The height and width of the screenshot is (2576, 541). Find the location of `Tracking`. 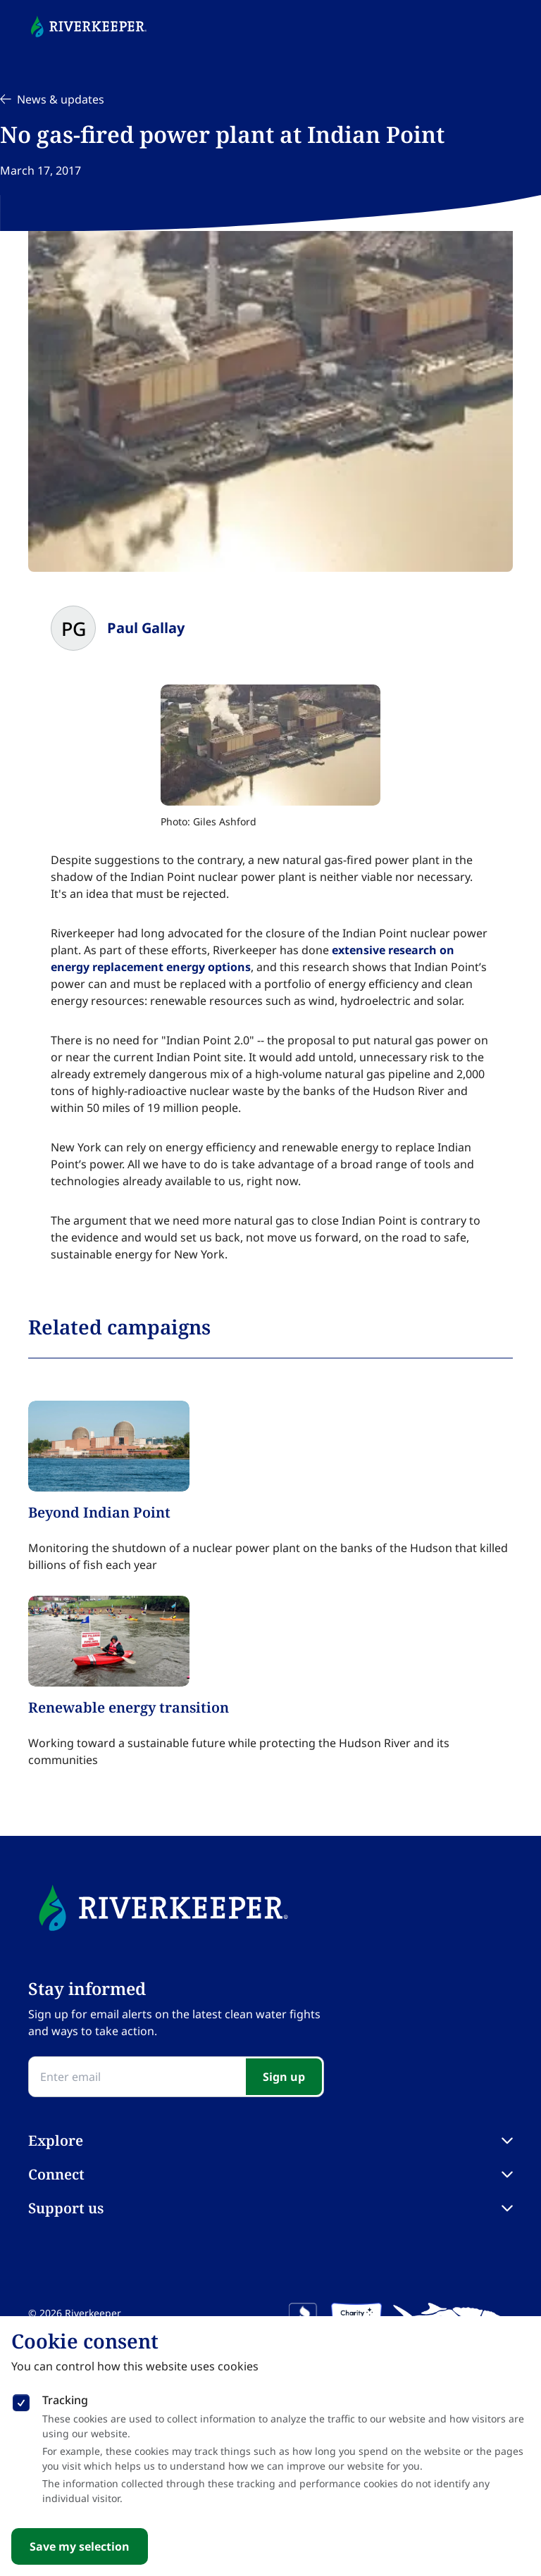

Tracking is located at coordinates (65, 2400).